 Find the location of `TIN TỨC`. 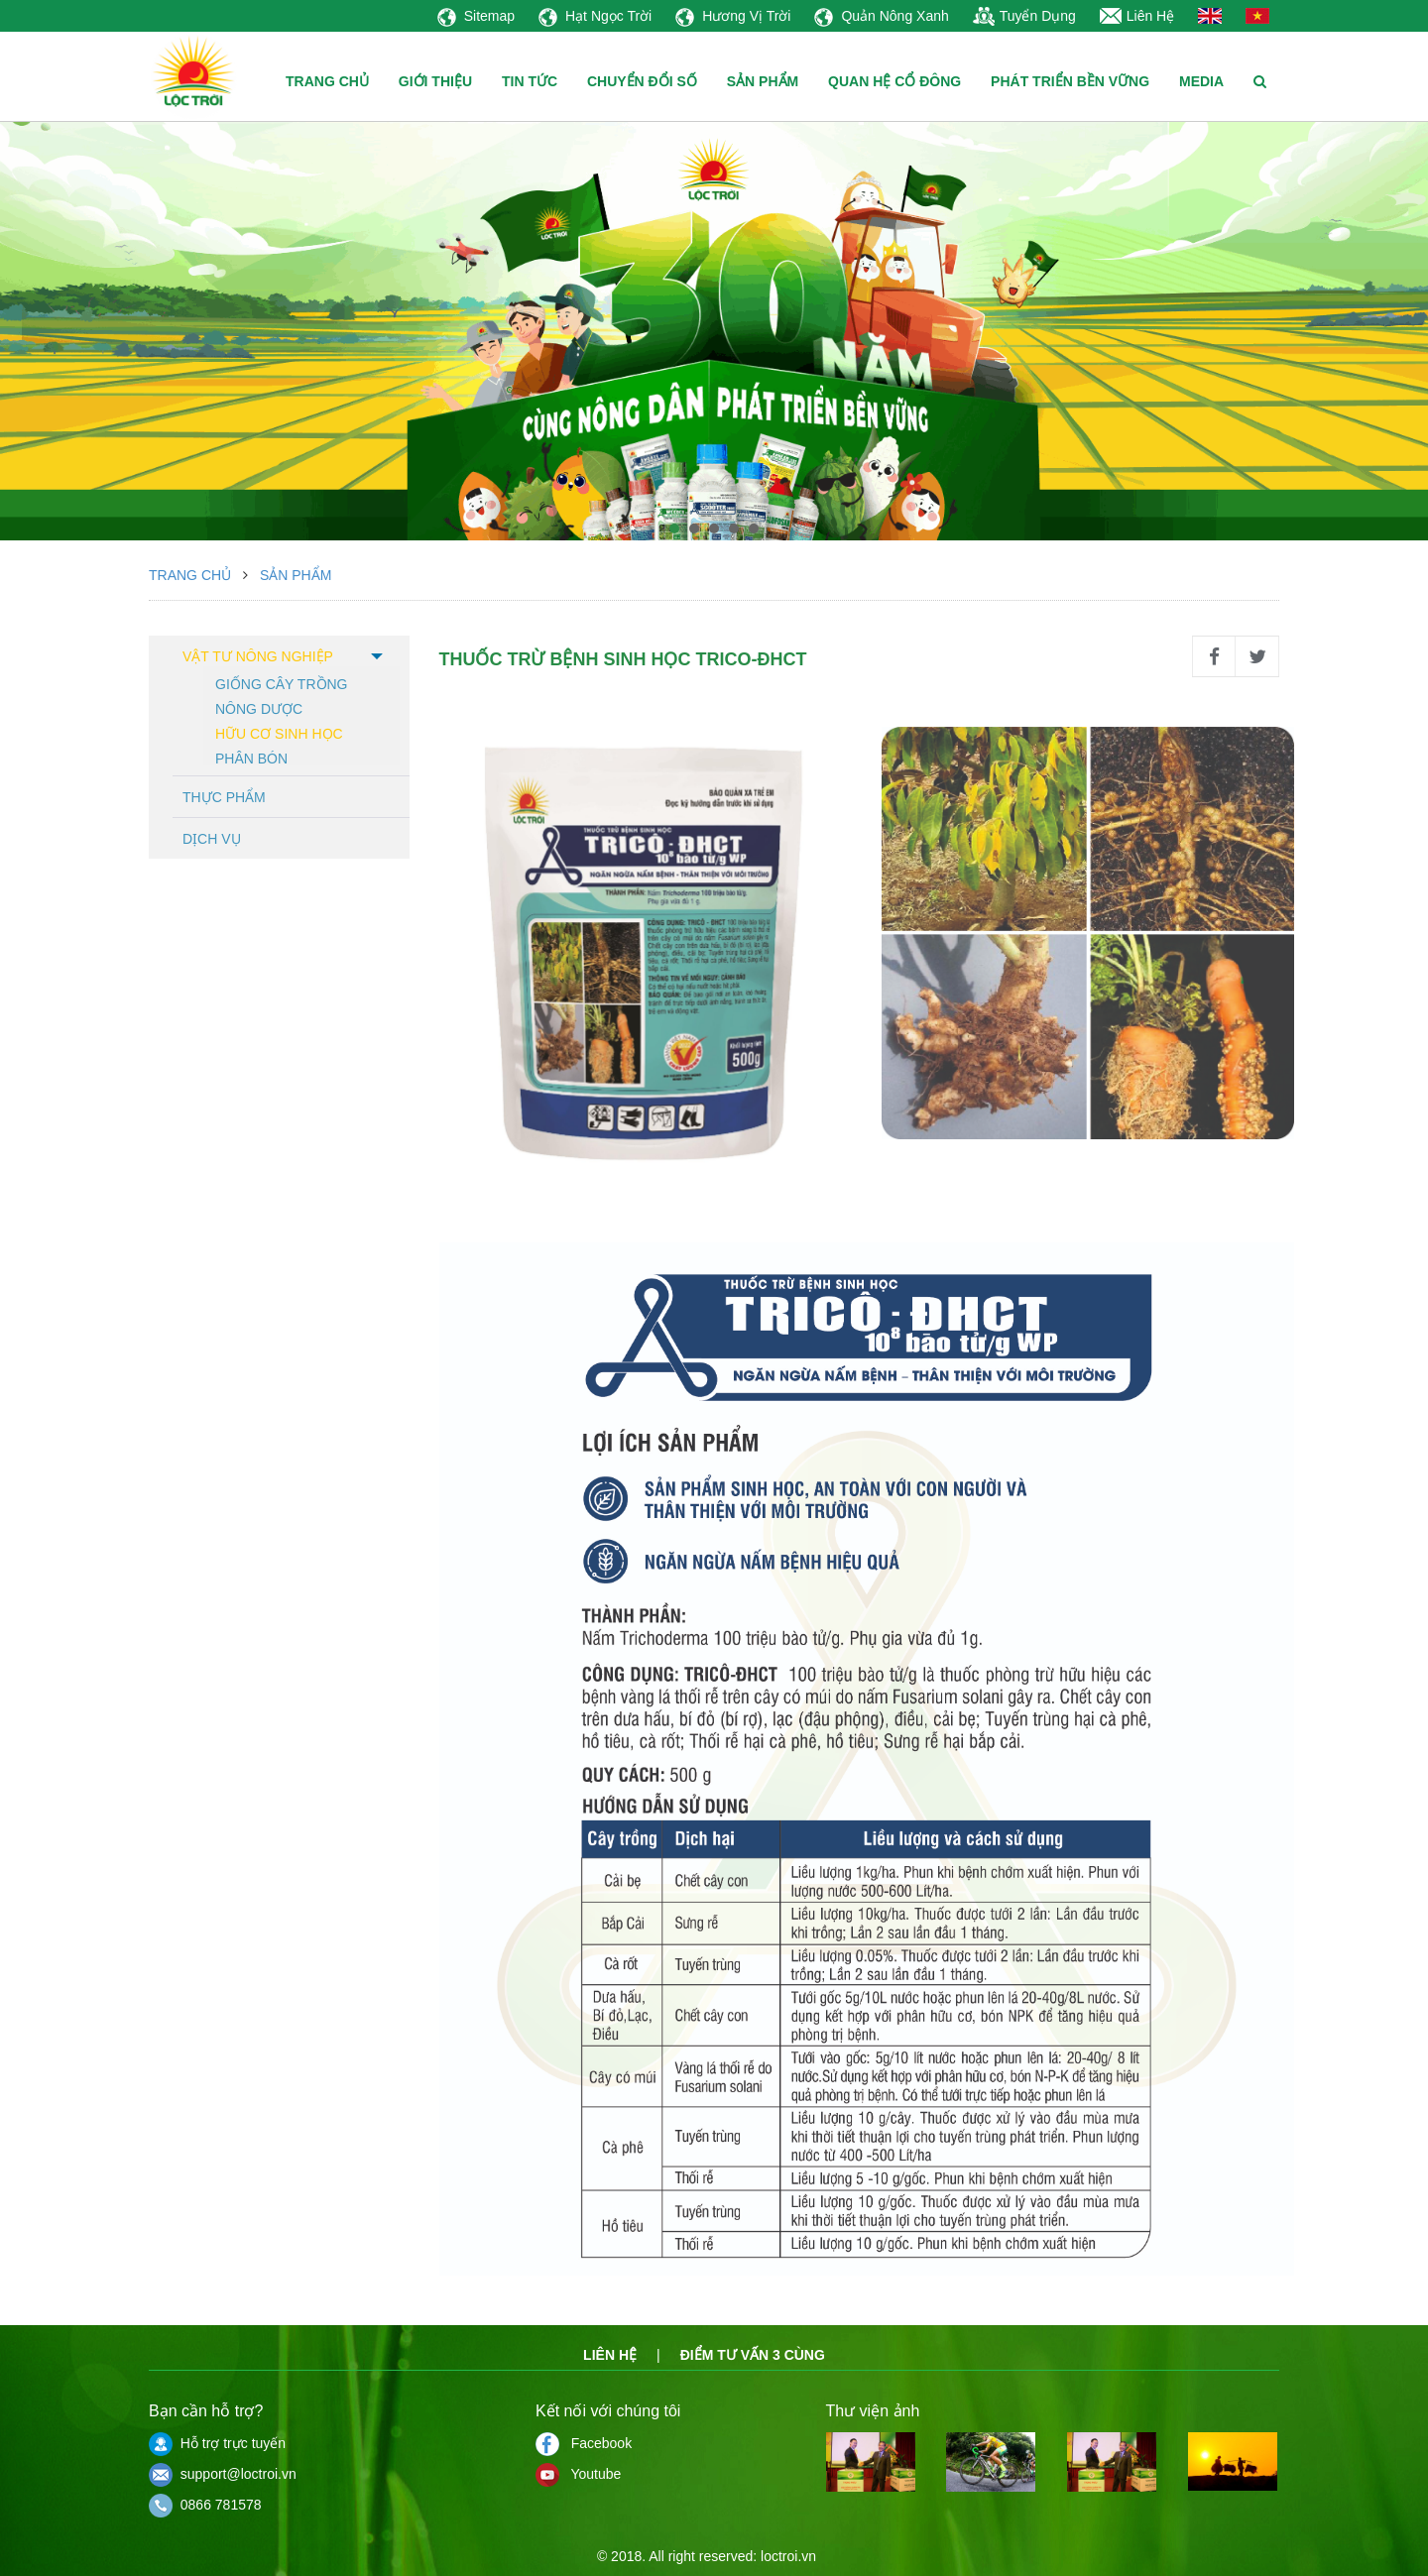

TIN TỨC is located at coordinates (529, 81).